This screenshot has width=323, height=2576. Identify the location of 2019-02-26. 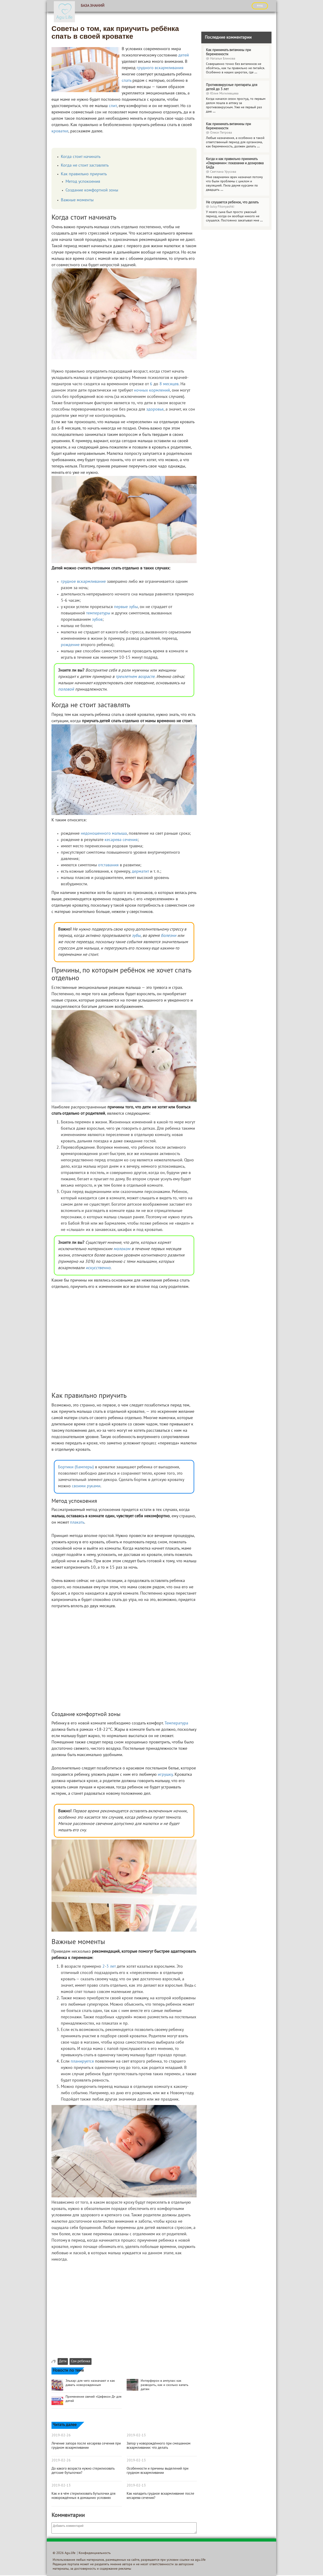
(61, 2435).